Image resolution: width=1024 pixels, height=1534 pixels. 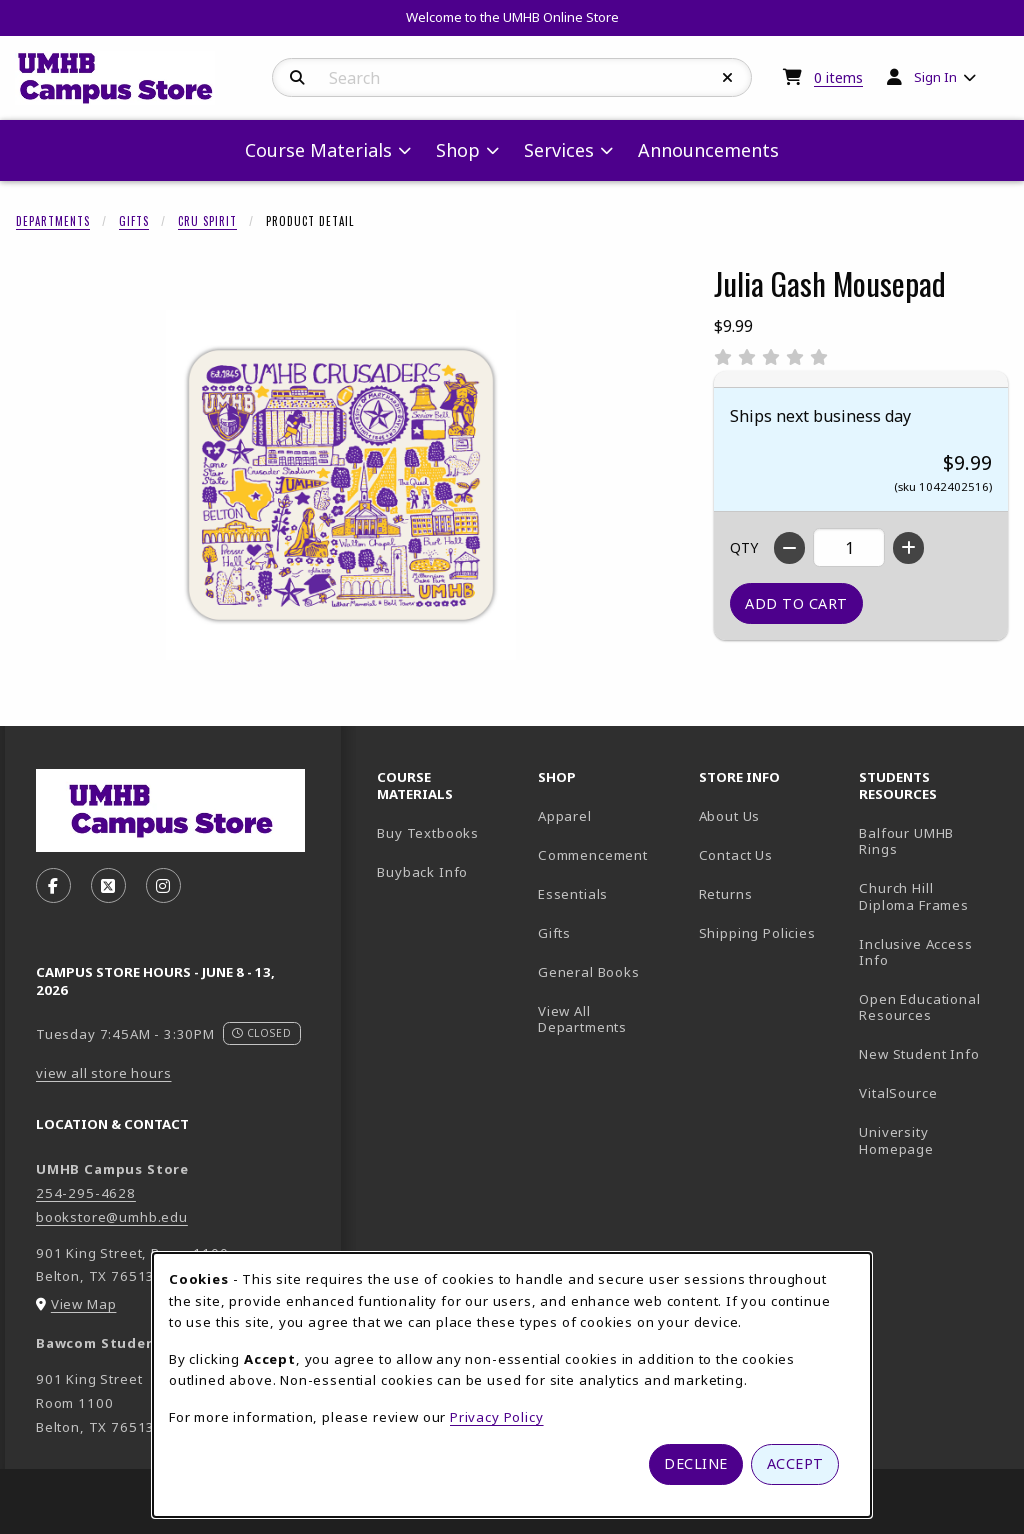 What do you see at coordinates (931, 1092) in the screenshot?
I see `VitalSource` at bounding box center [931, 1092].